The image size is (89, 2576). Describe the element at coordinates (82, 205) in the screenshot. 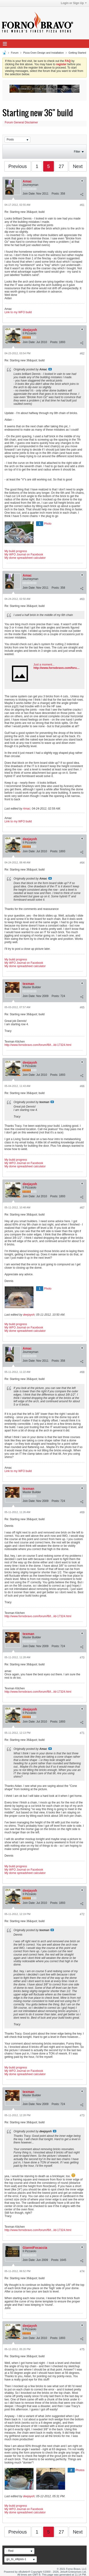

I see `#61` at that location.